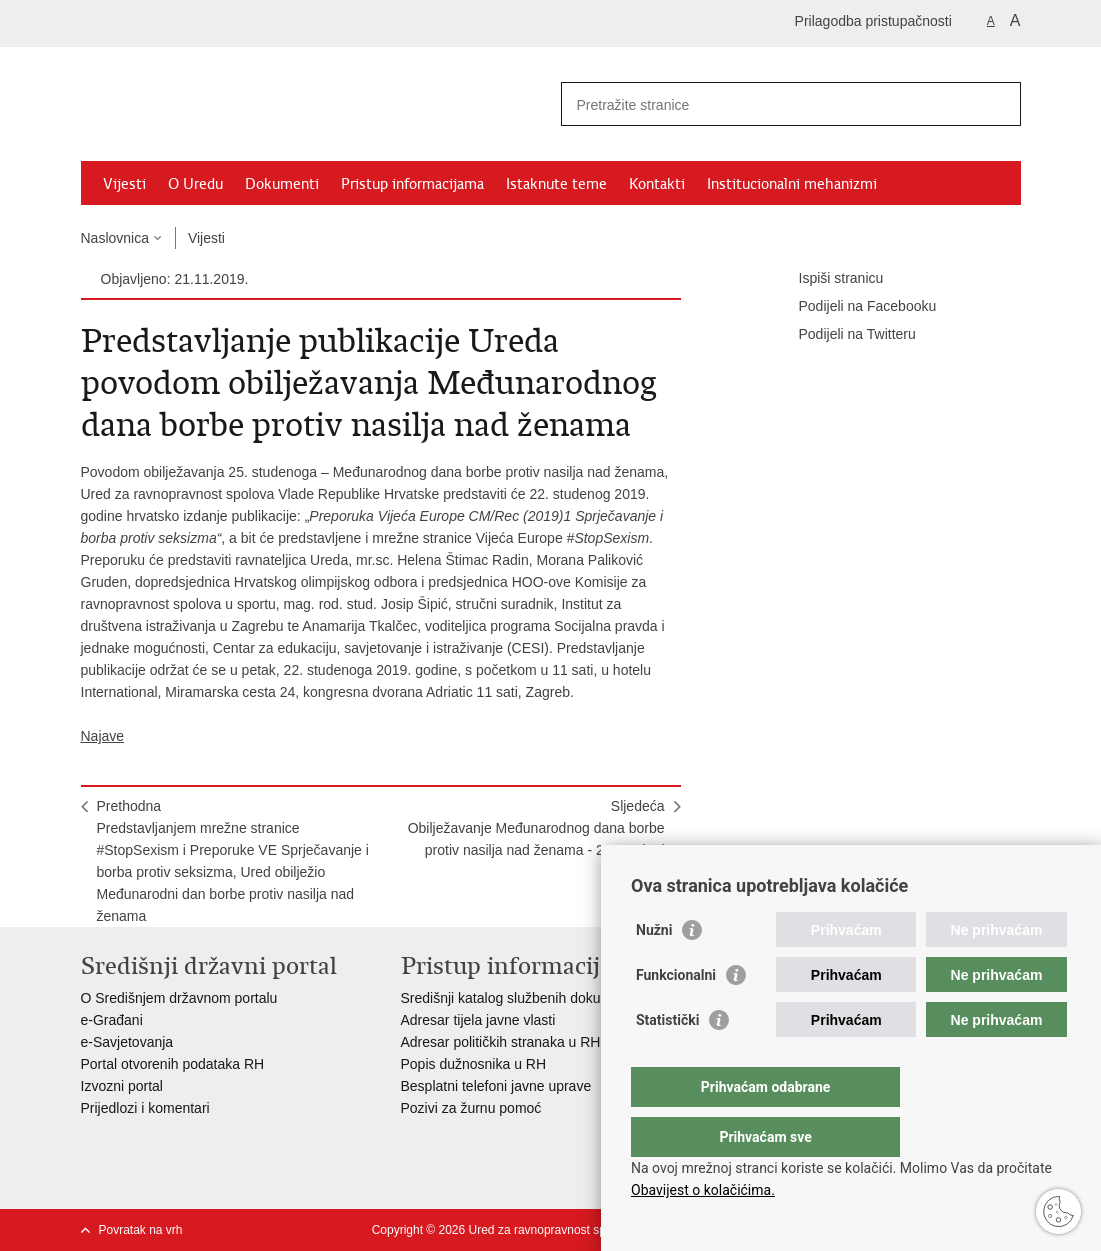  Describe the element at coordinates (122, 1086) in the screenshot. I see `Izvozni portal` at that location.